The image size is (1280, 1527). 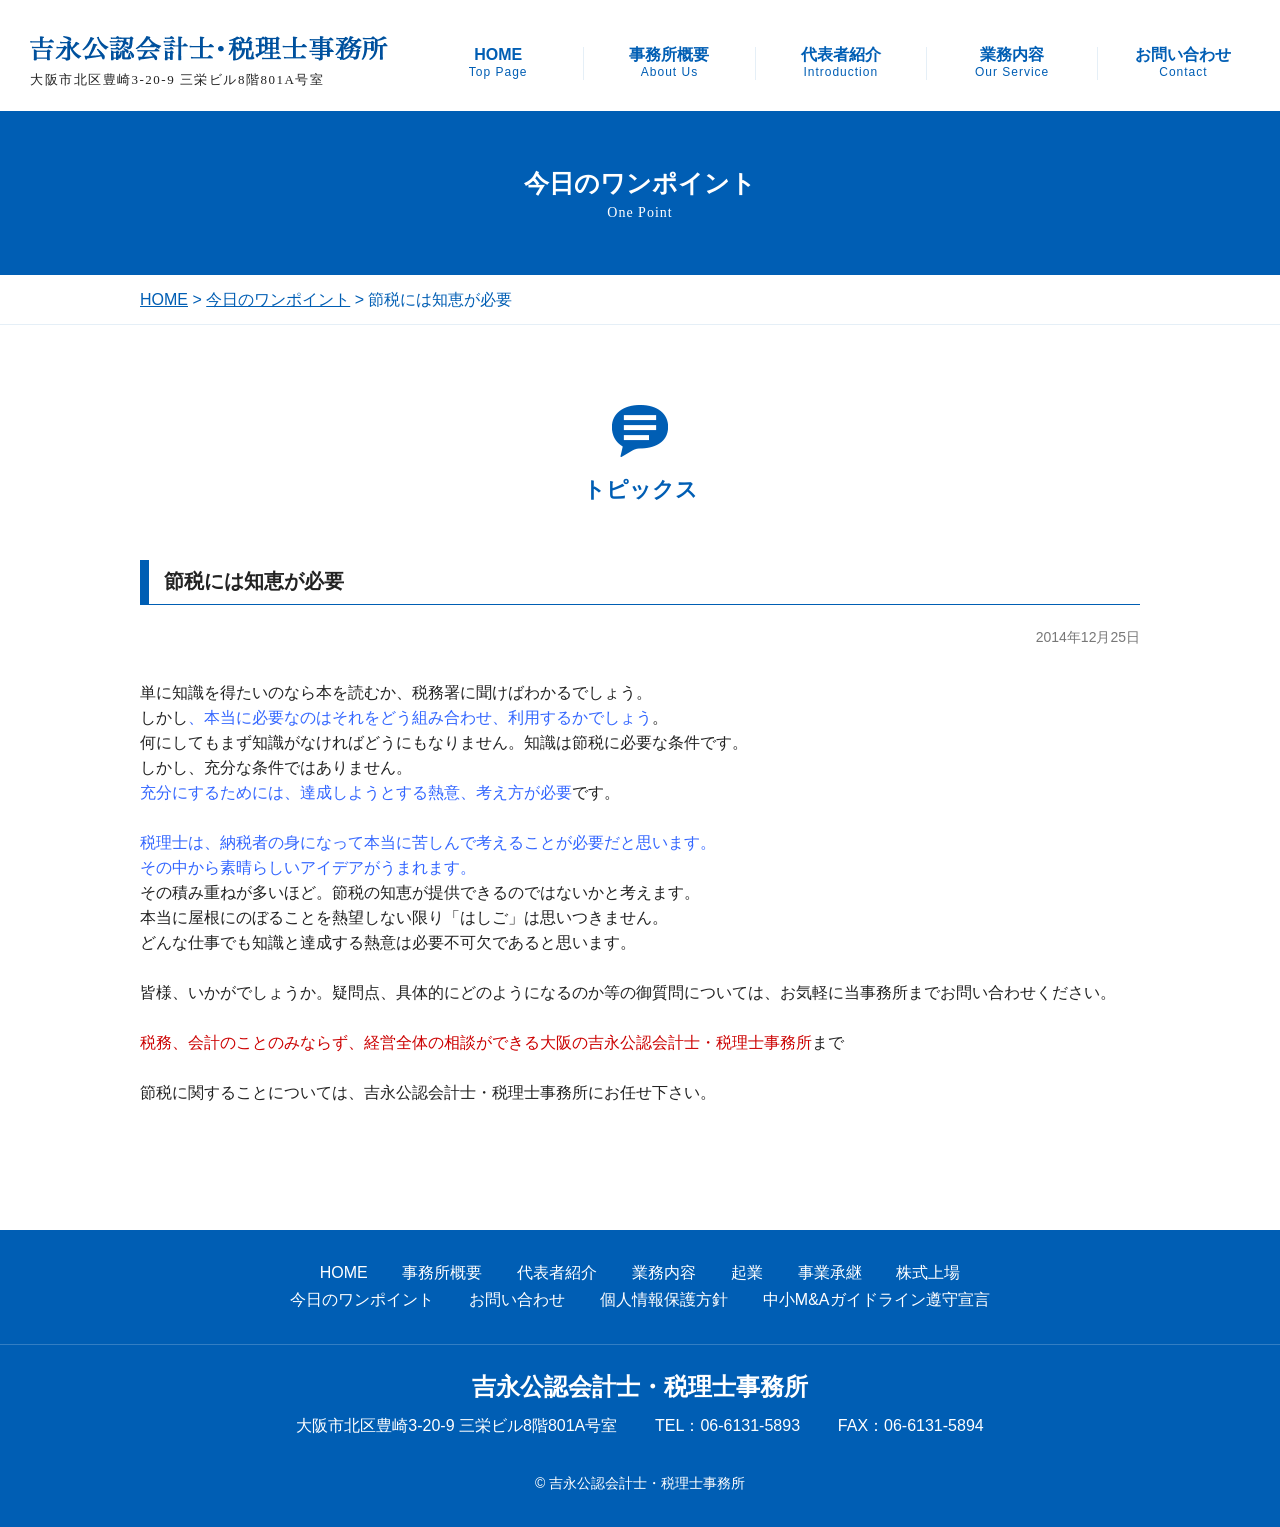 What do you see at coordinates (664, 1299) in the screenshot?
I see `個人情報保護方針` at bounding box center [664, 1299].